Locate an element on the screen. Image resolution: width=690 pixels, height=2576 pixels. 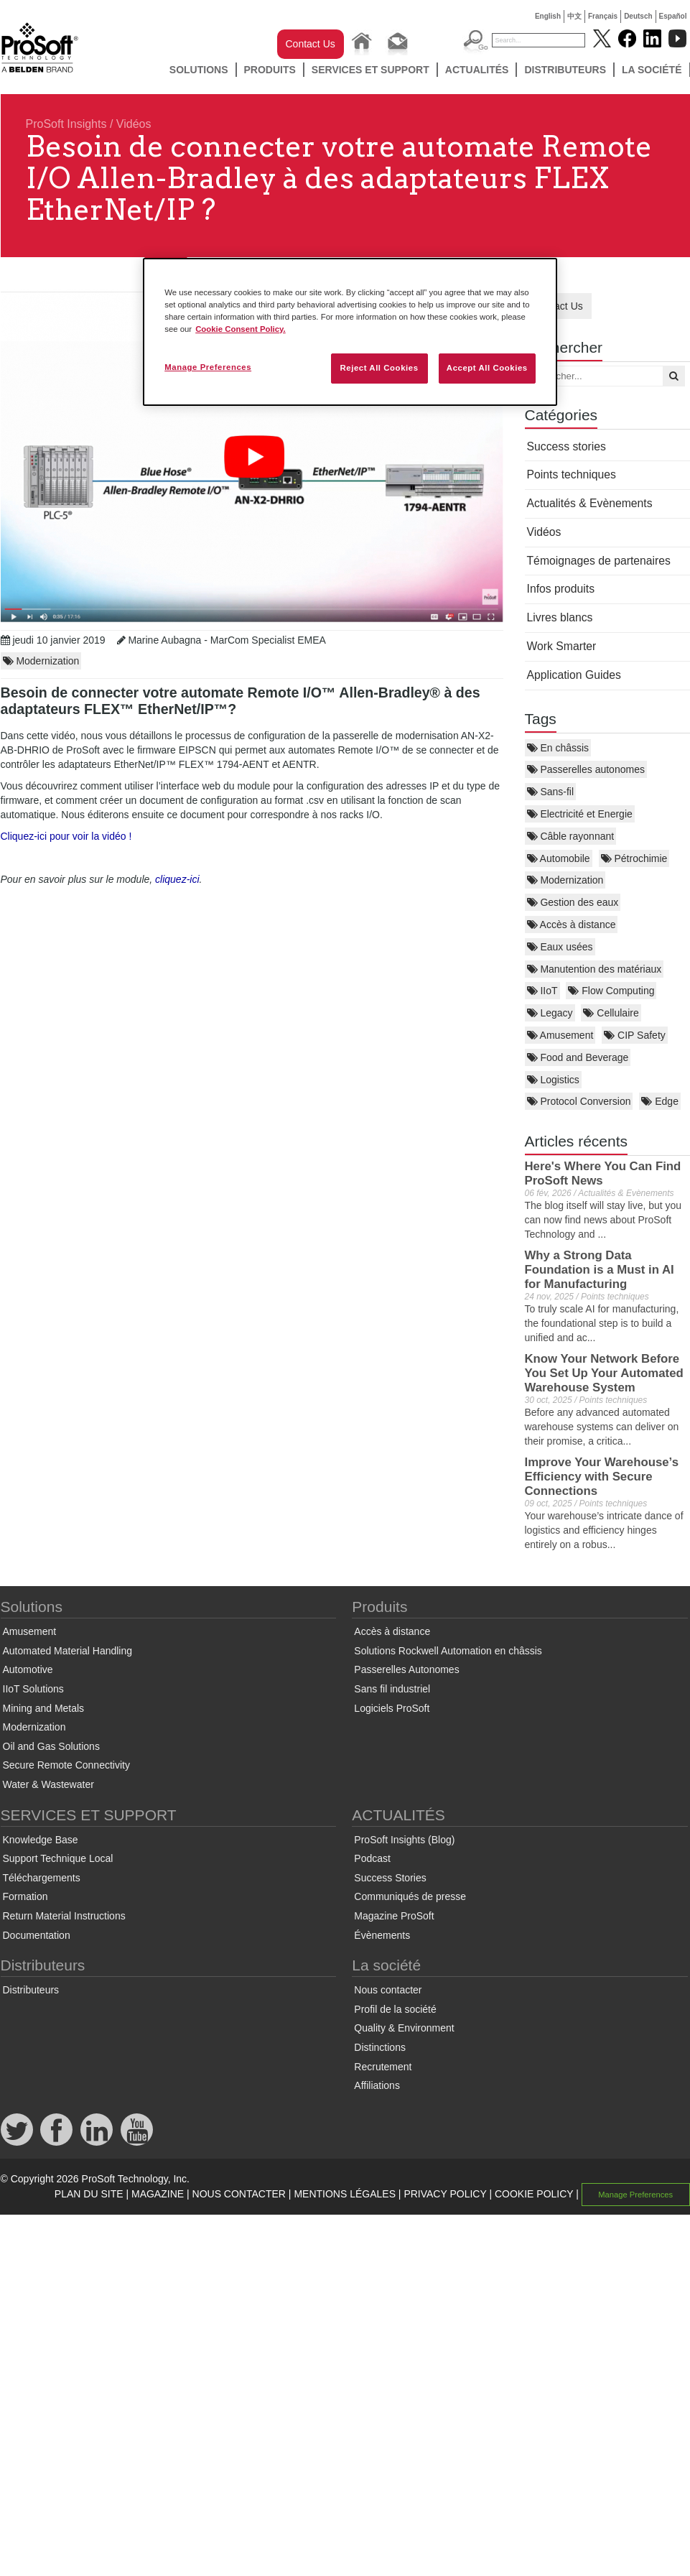
Mining and Metals is located at coordinates (44, 1708).